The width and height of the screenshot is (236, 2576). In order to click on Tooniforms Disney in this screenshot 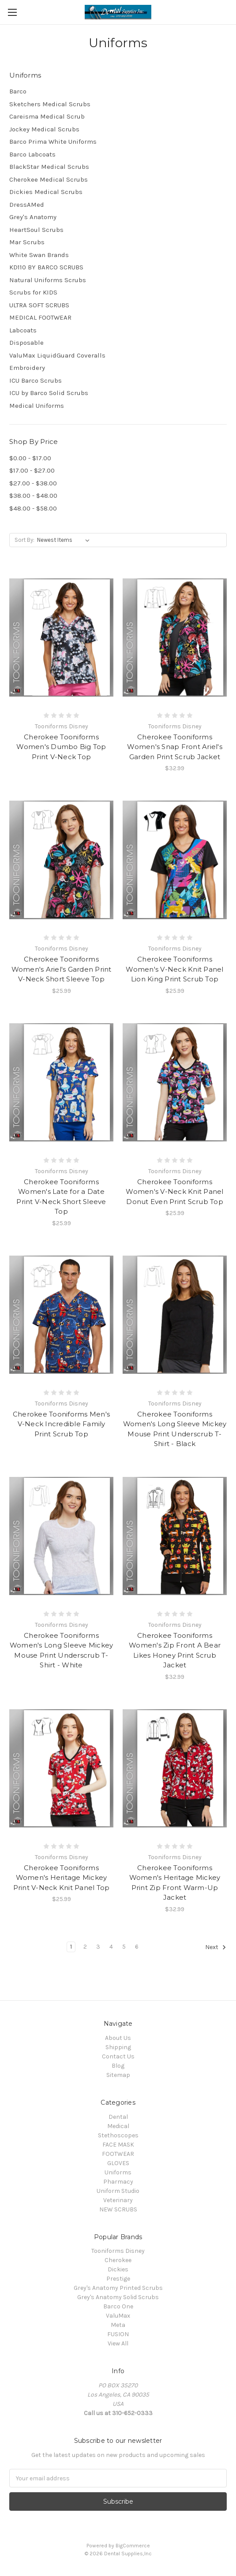, I will do `click(118, 2251)`.